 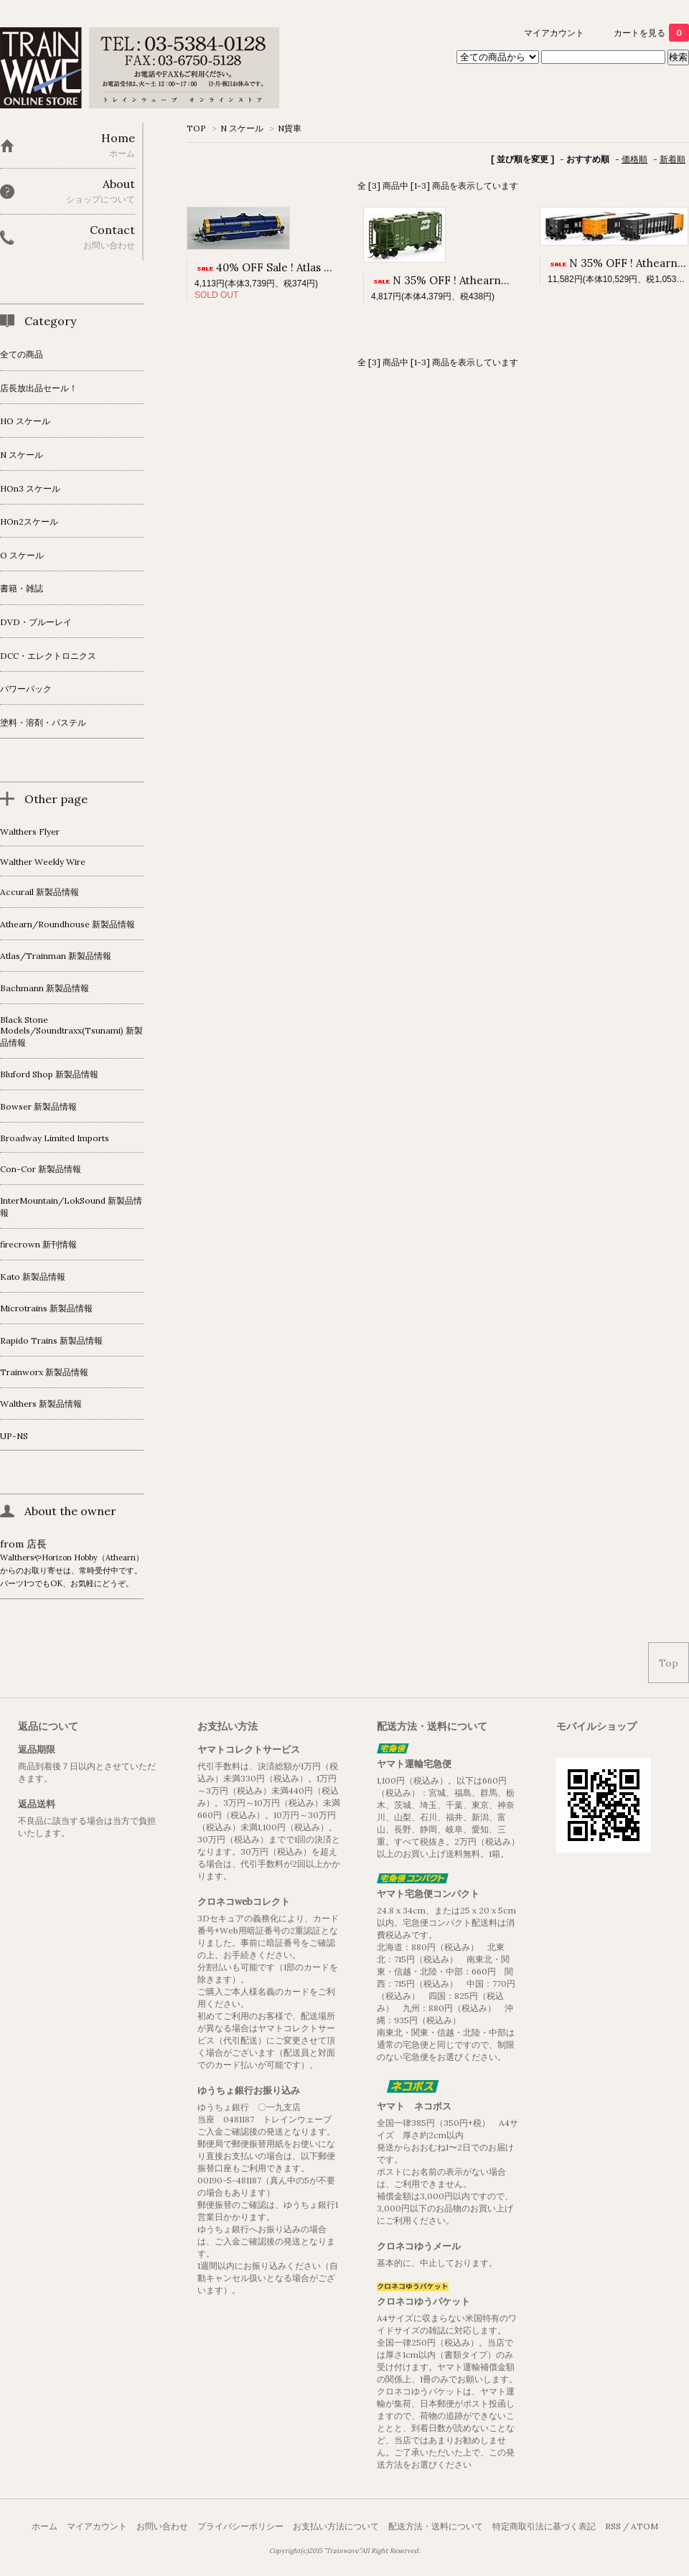 What do you see at coordinates (634, 159) in the screenshot?
I see `価格順` at bounding box center [634, 159].